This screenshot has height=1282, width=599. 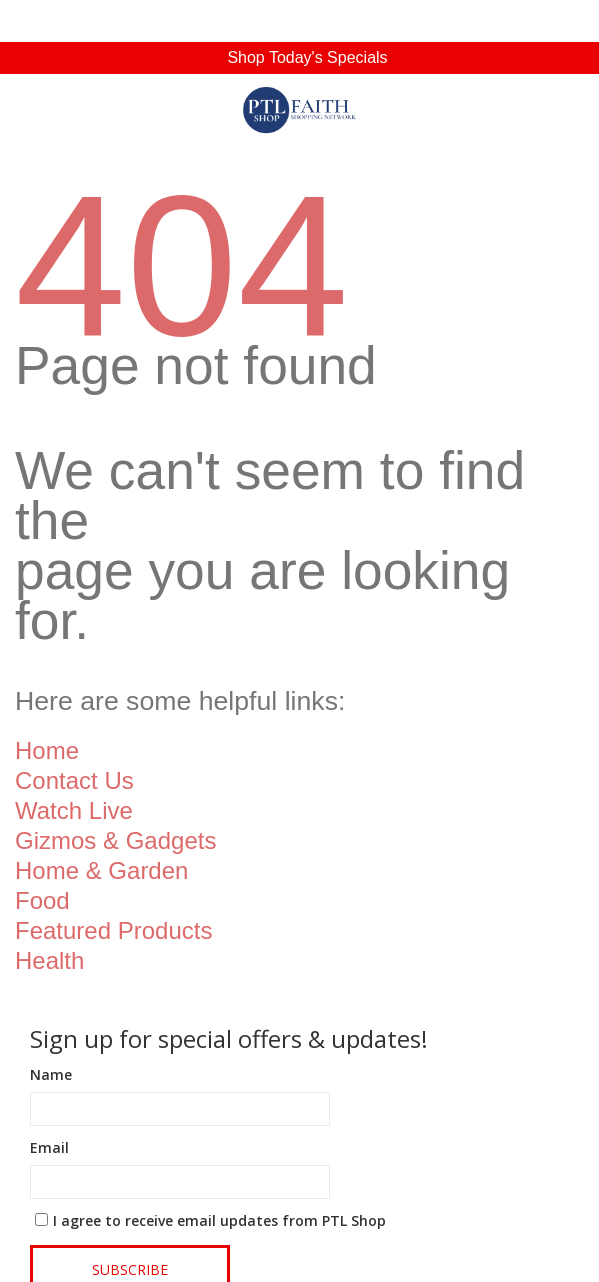 I want to click on Watch Live, so click(x=74, y=810).